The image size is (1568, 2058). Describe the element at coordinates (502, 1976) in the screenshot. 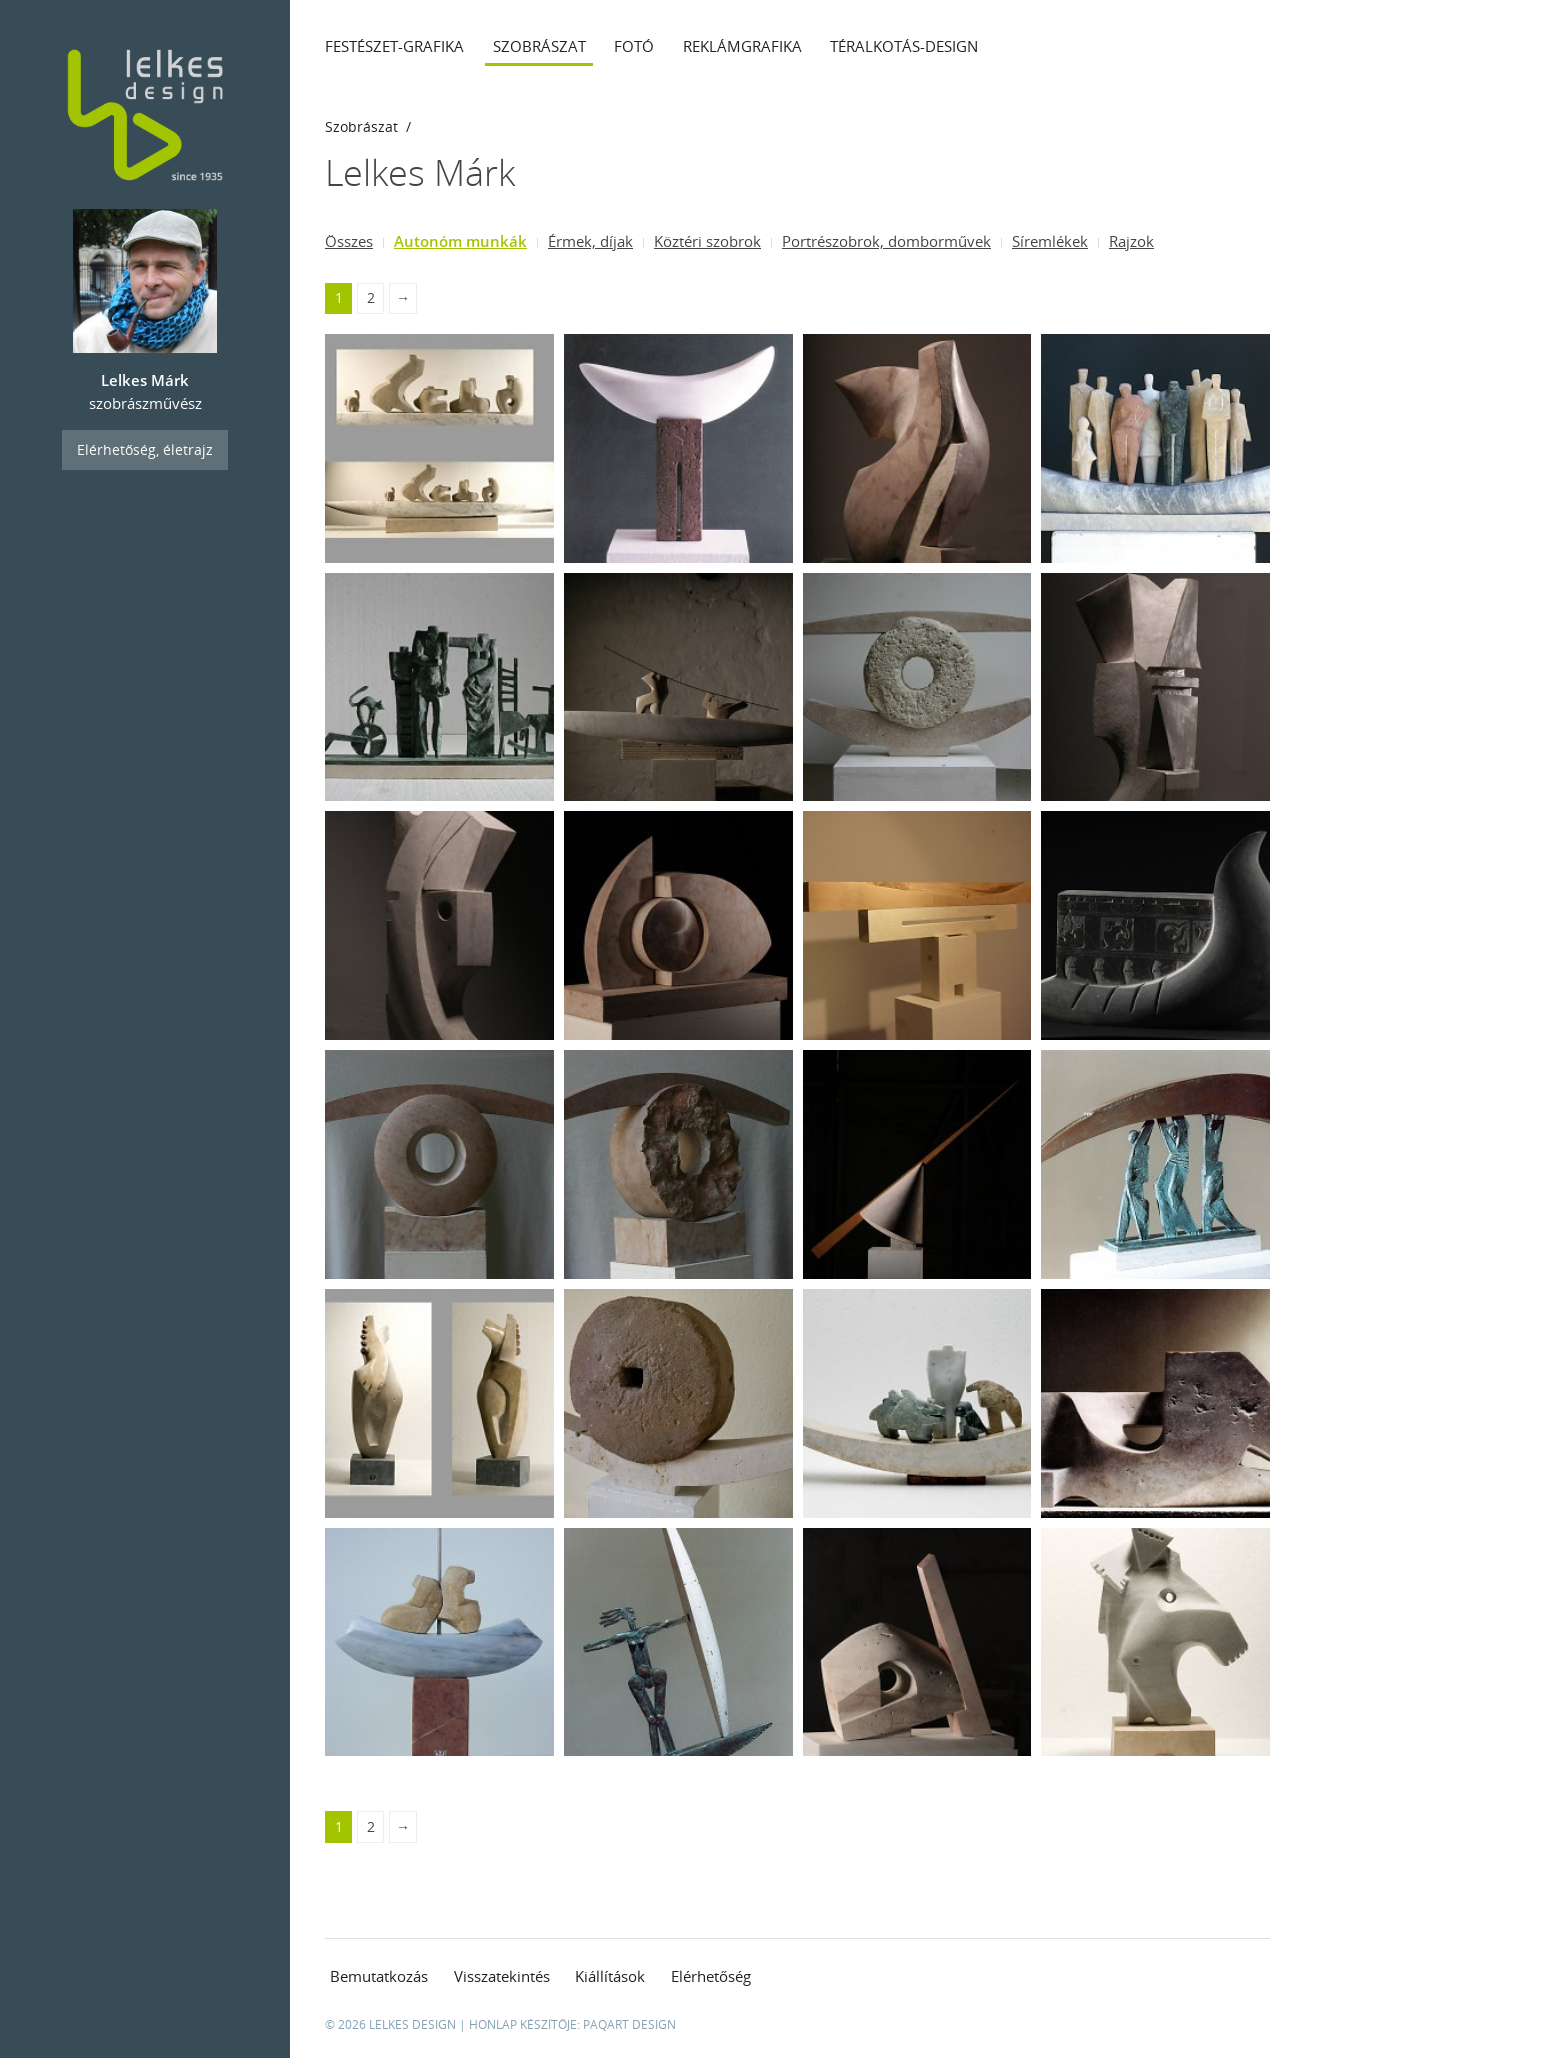

I see `Visszatekintés` at that location.